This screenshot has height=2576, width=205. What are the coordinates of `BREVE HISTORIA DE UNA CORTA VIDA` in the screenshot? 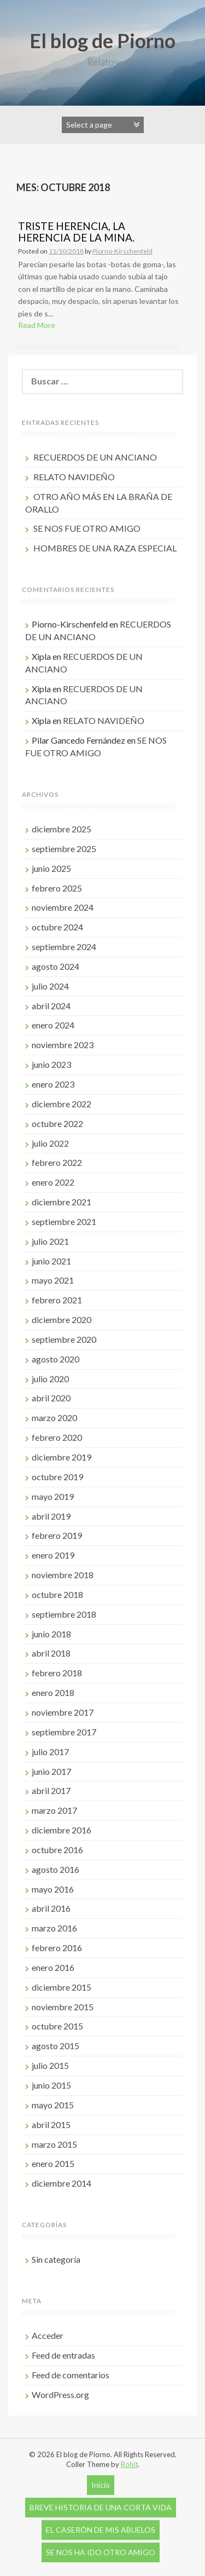 It's located at (101, 2507).